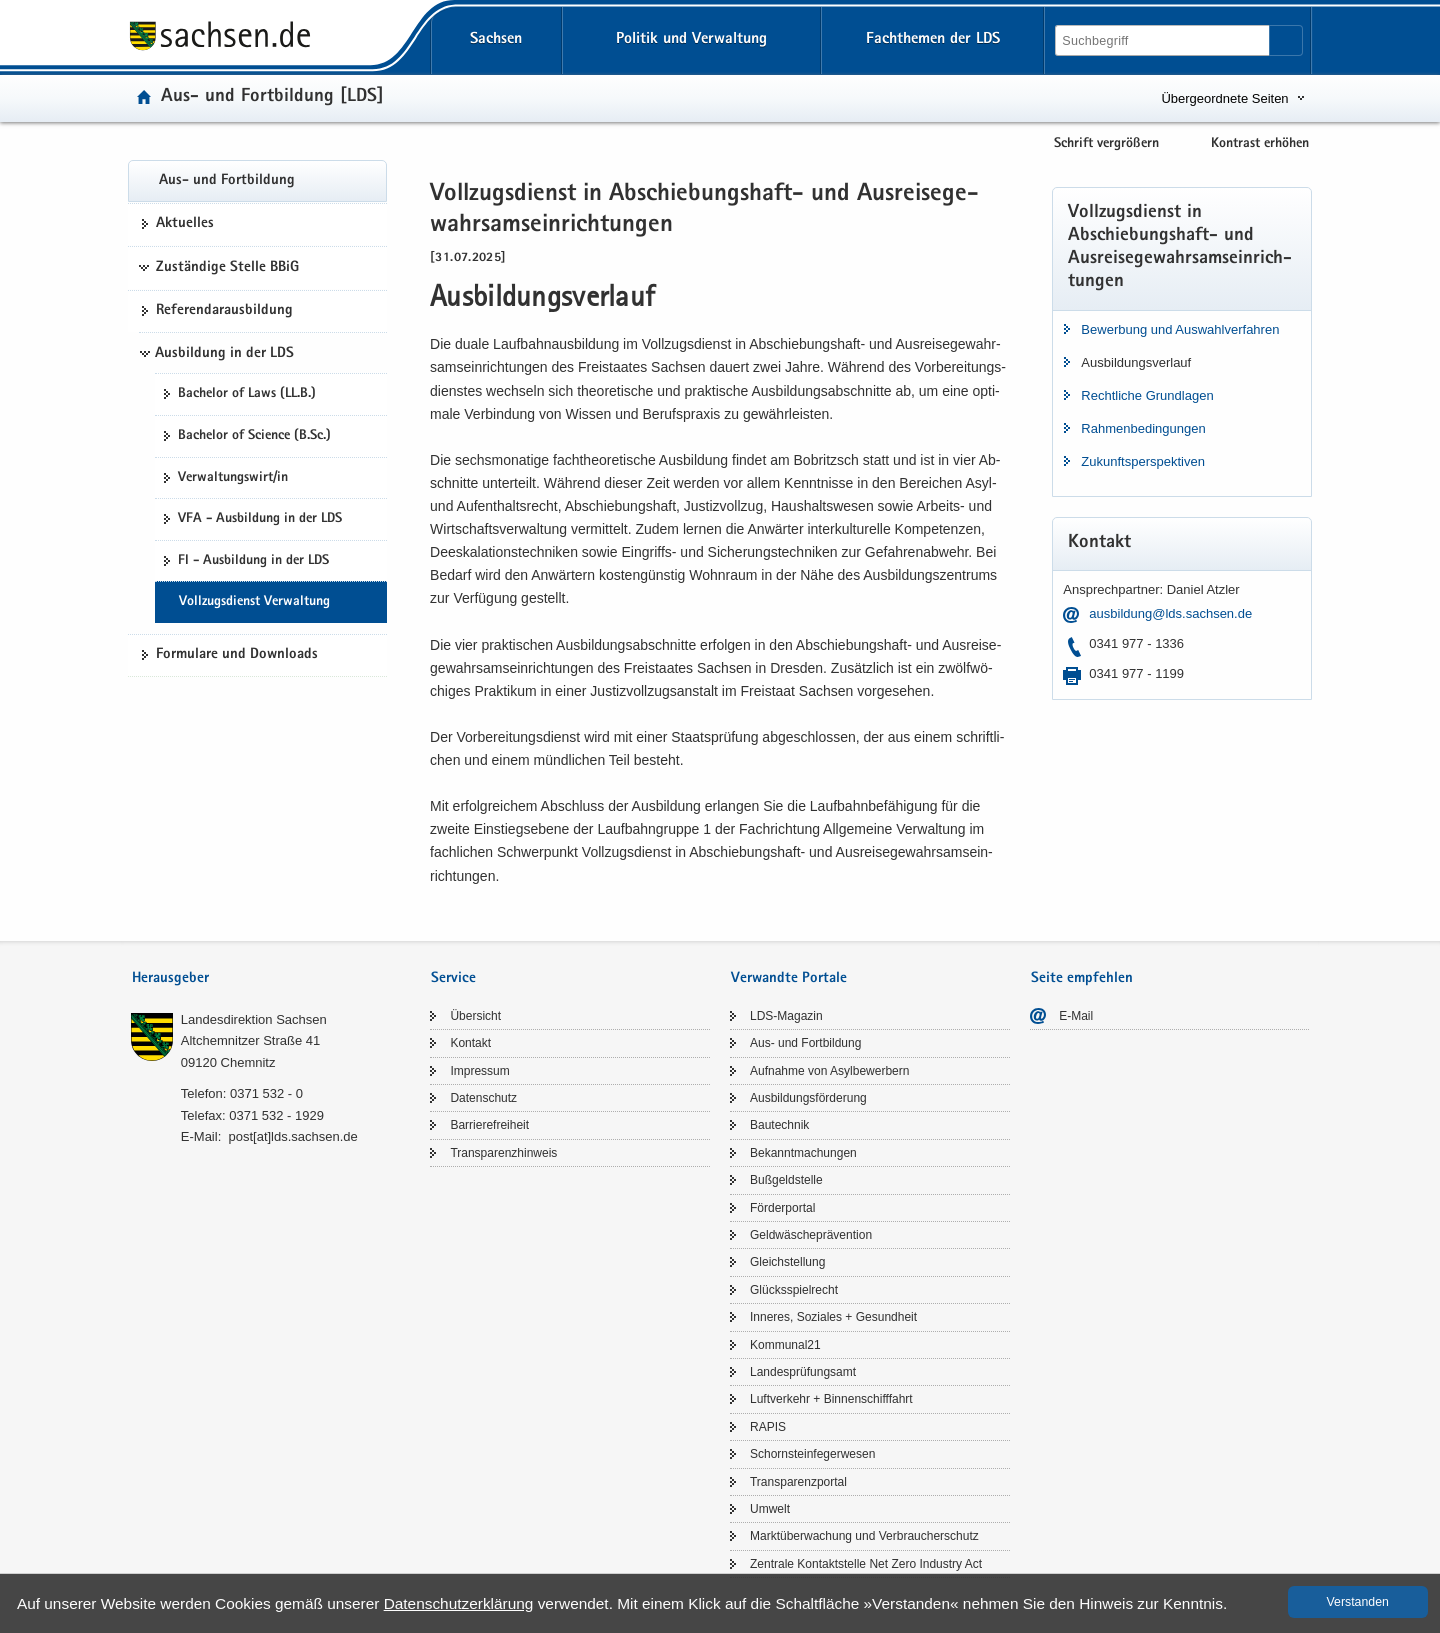 This screenshot has height=1633, width=1440. What do you see at coordinates (185, 224) in the screenshot?
I see `Ak­tu­el­les` at bounding box center [185, 224].